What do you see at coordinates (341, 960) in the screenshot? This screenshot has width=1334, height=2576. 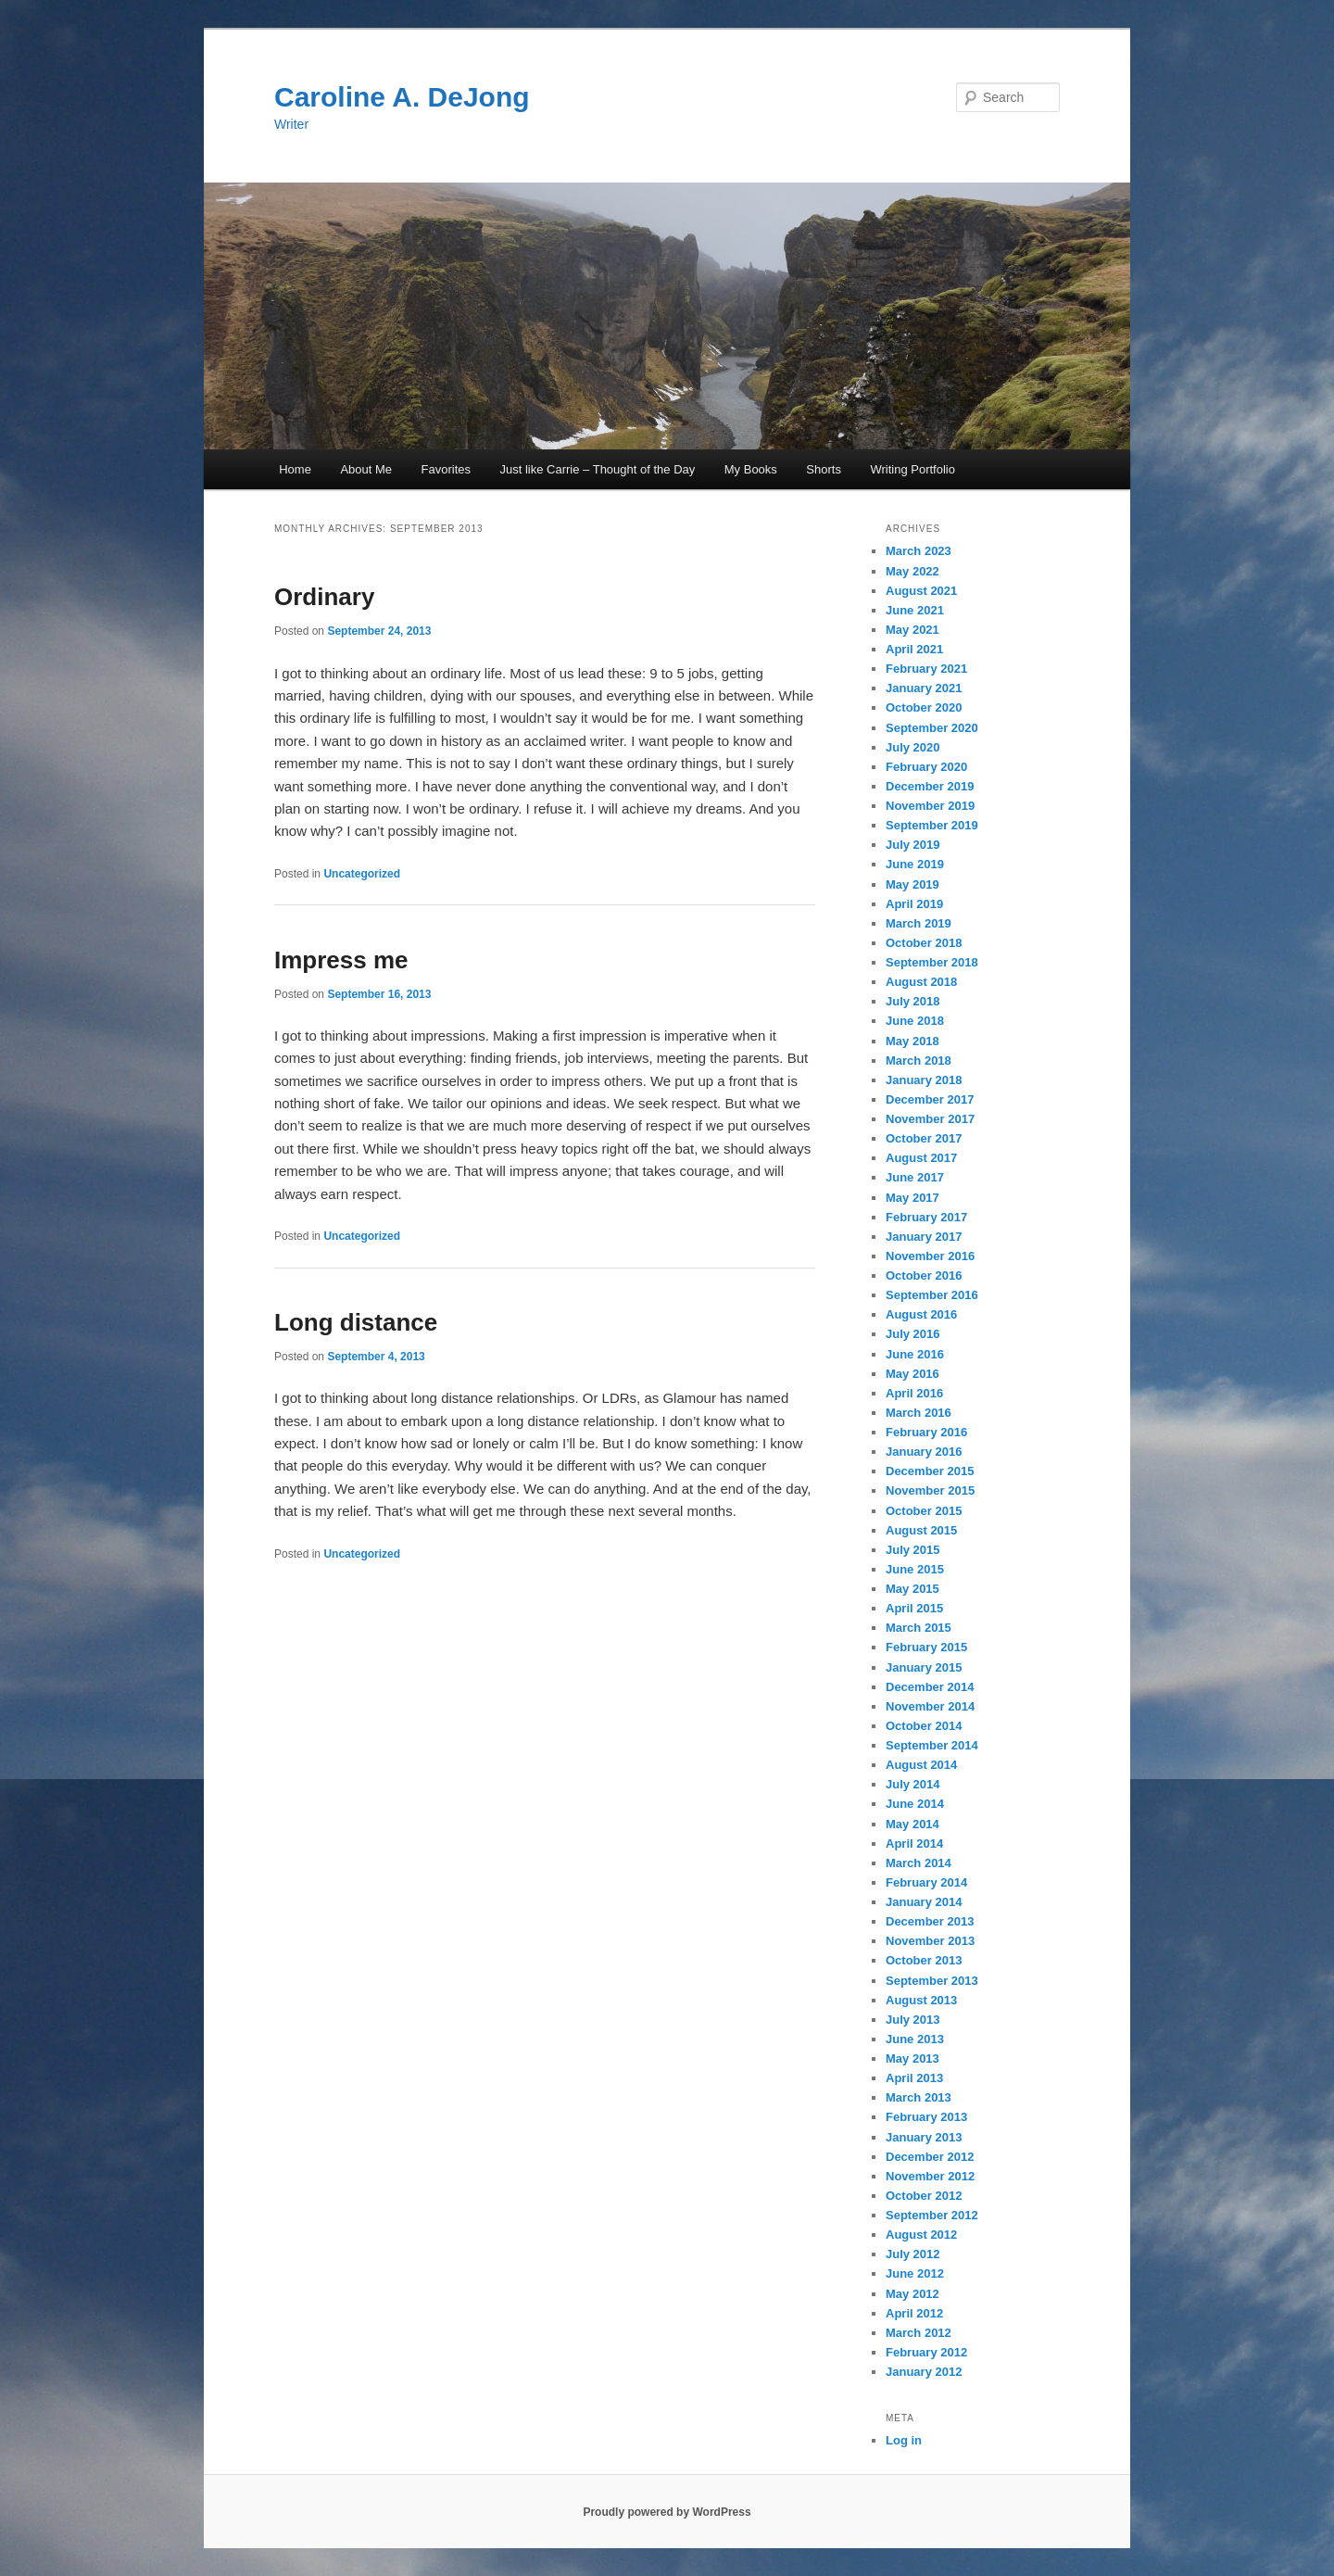 I see `Impress me` at bounding box center [341, 960].